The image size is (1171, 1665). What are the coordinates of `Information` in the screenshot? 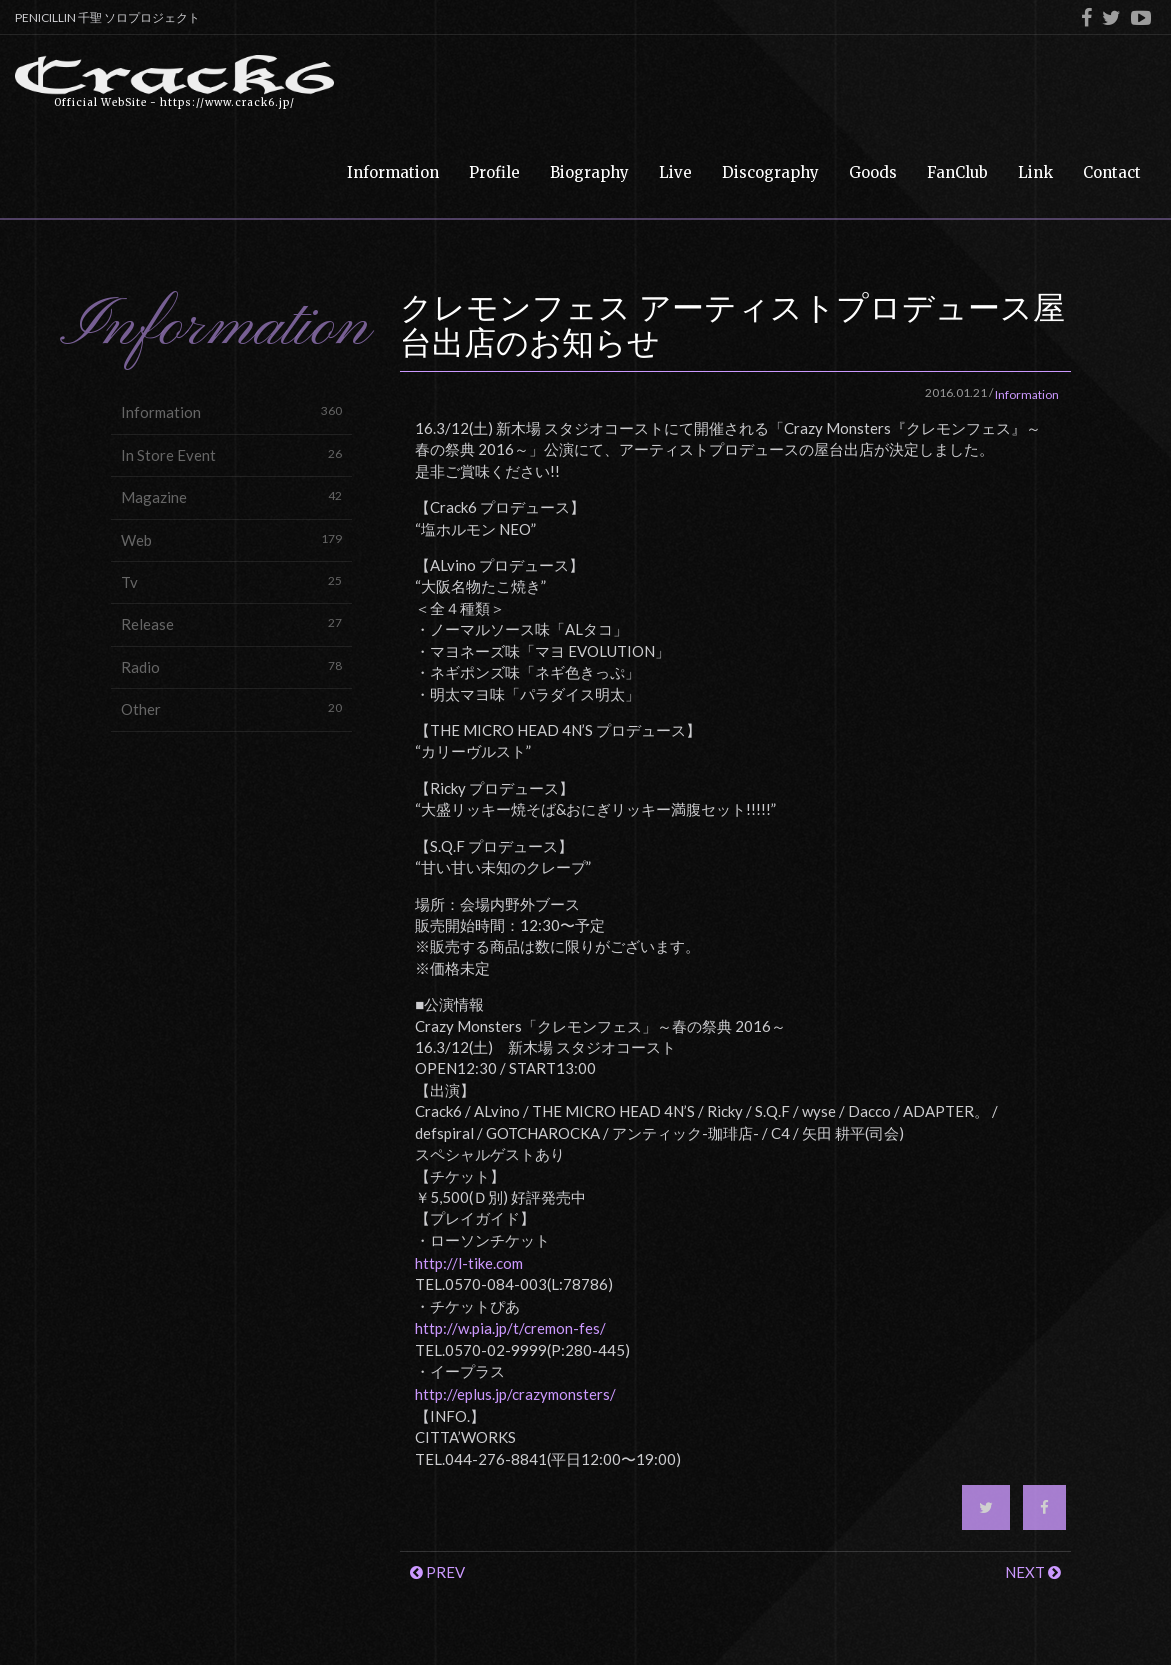 It's located at (231, 411).